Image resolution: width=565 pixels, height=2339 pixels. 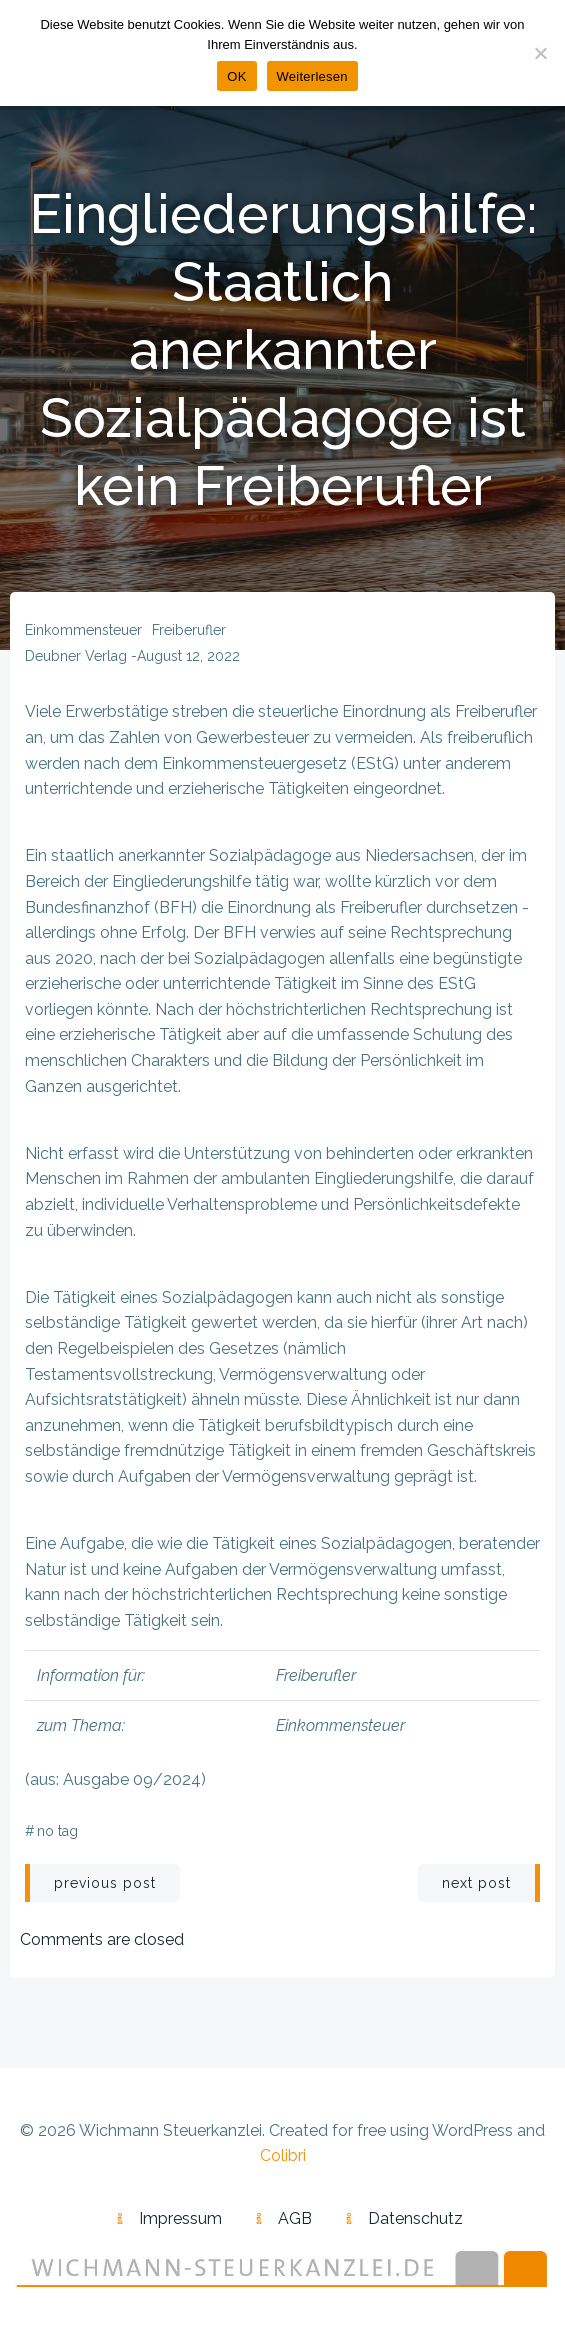 What do you see at coordinates (283, 2155) in the screenshot?
I see `Colibri` at bounding box center [283, 2155].